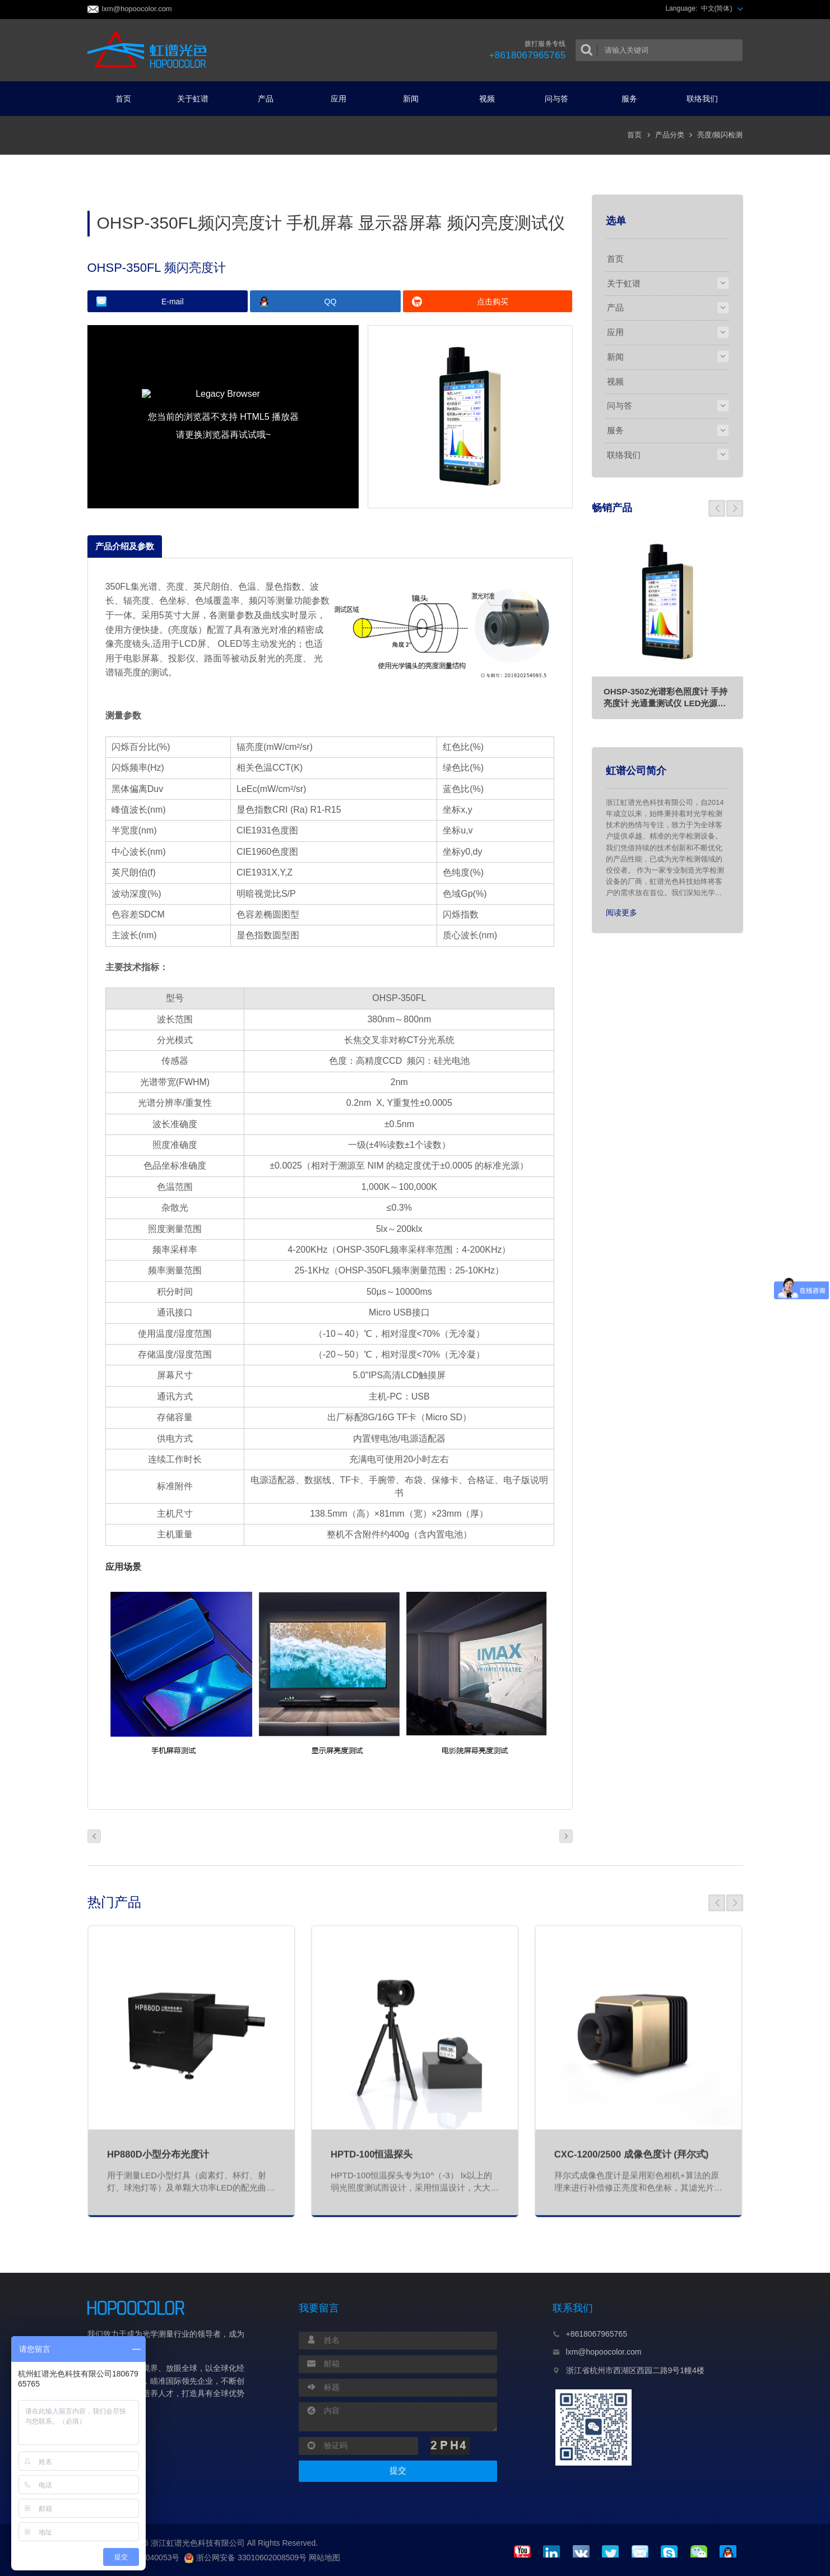 This screenshot has width=830, height=2576. I want to click on 亮度/频闪检测, so click(720, 135).